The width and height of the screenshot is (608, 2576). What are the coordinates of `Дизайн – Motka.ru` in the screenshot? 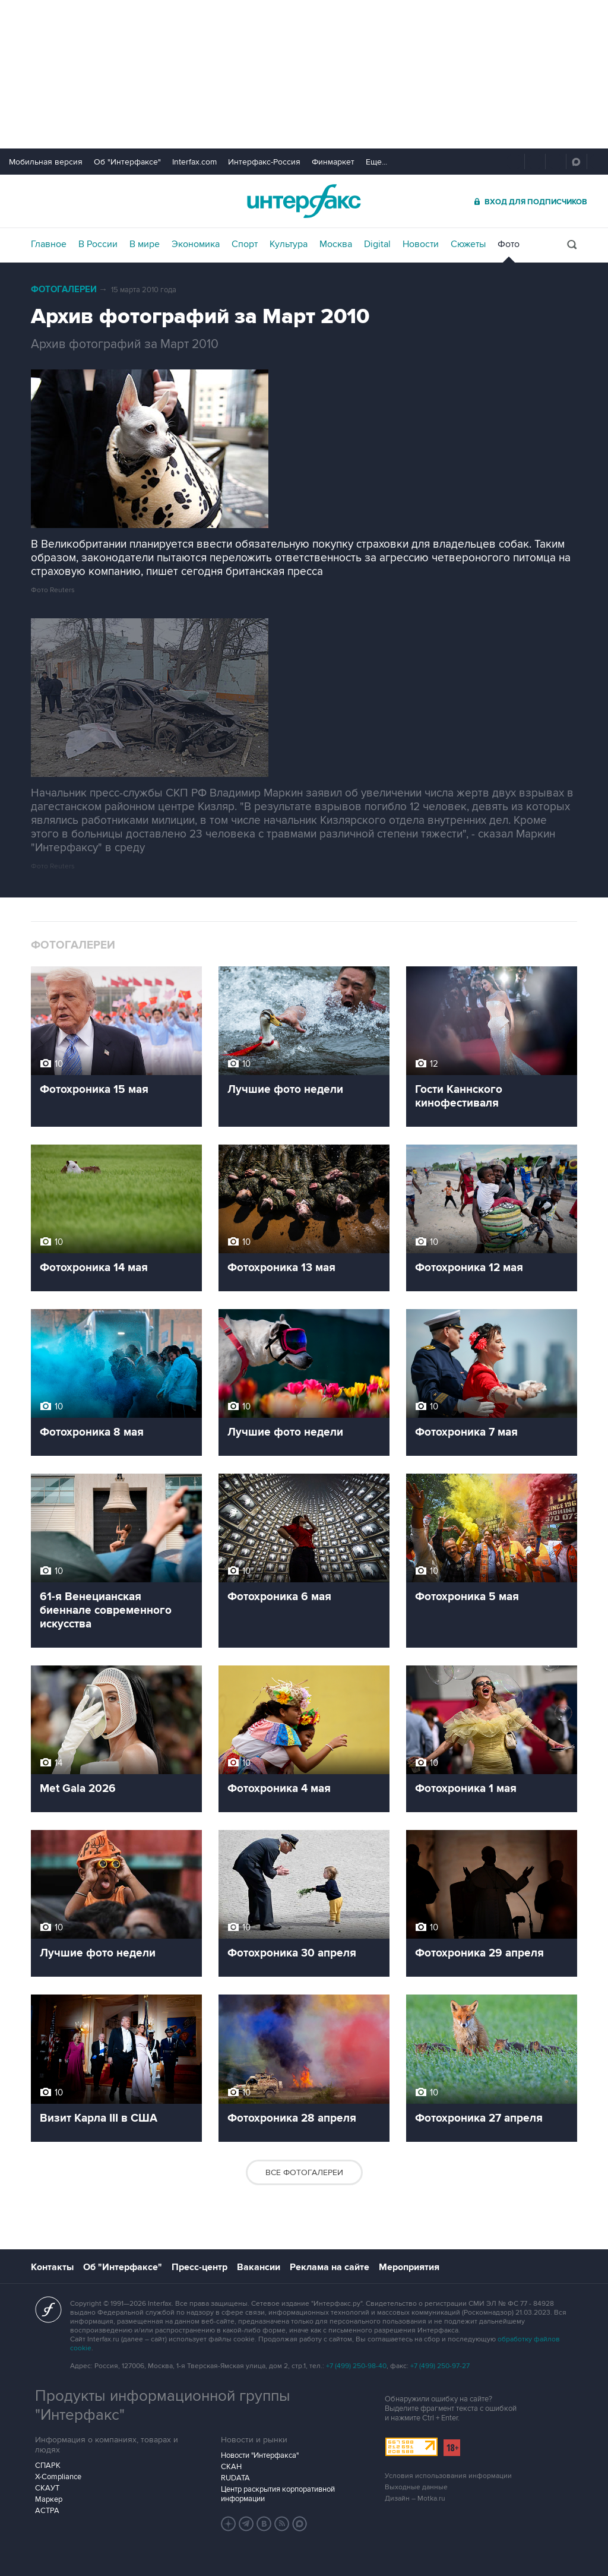 It's located at (415, 2498).